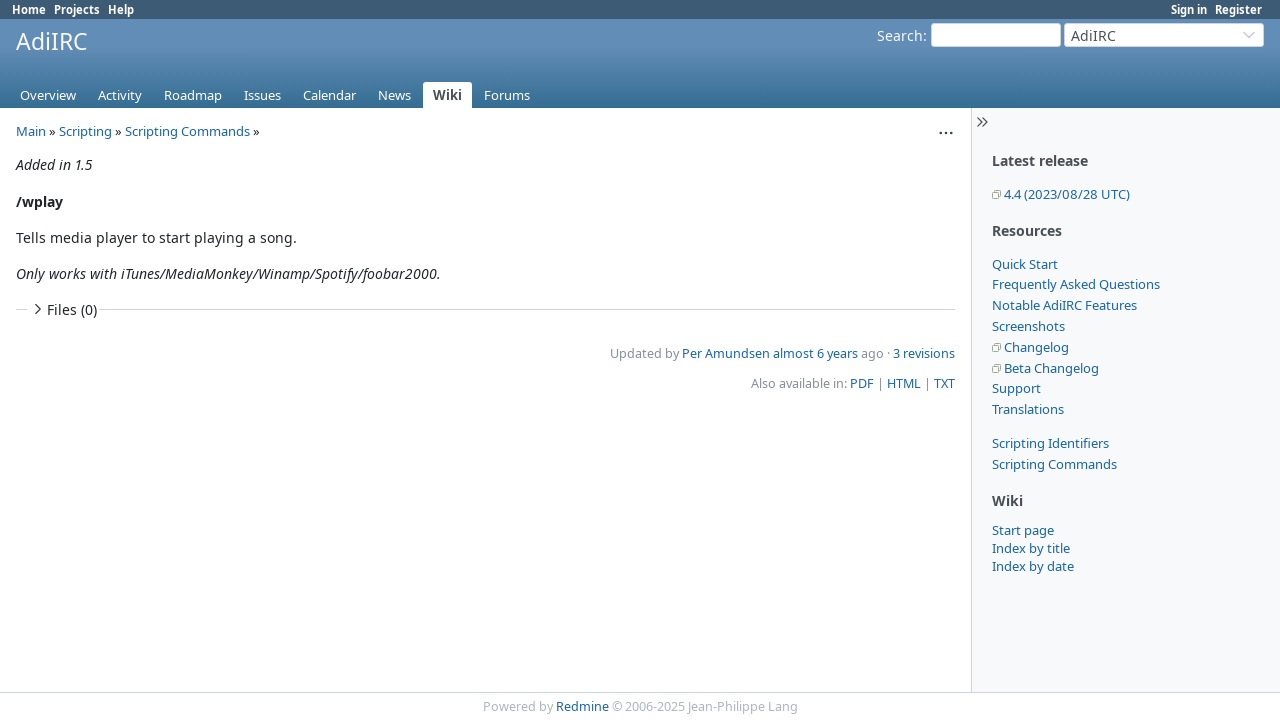 The width and height of the screenshot is (1280, 720). What do you see at coordinates (120, 95) in the screenshot?
I see `Activity` at bounding box center [120, 95].